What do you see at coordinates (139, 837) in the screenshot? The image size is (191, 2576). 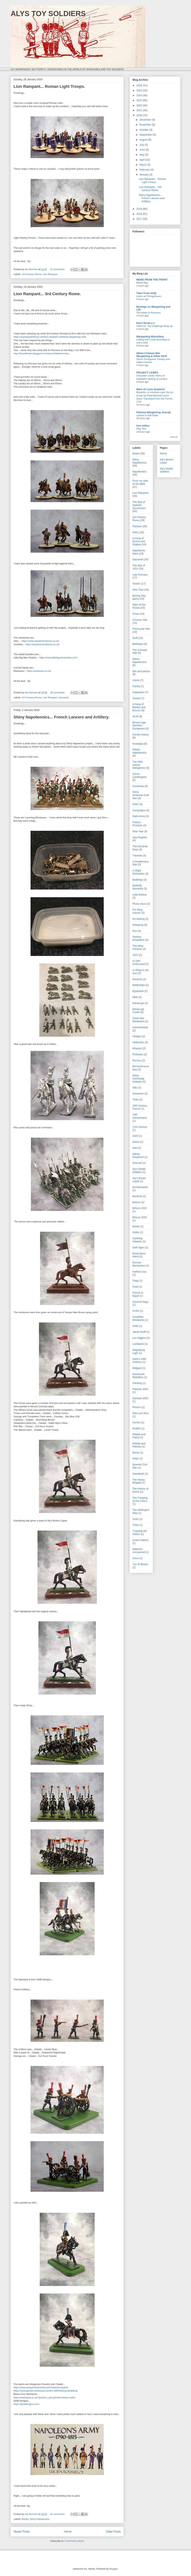 I see `Sea Peoples` at bounding box center [139, 837].